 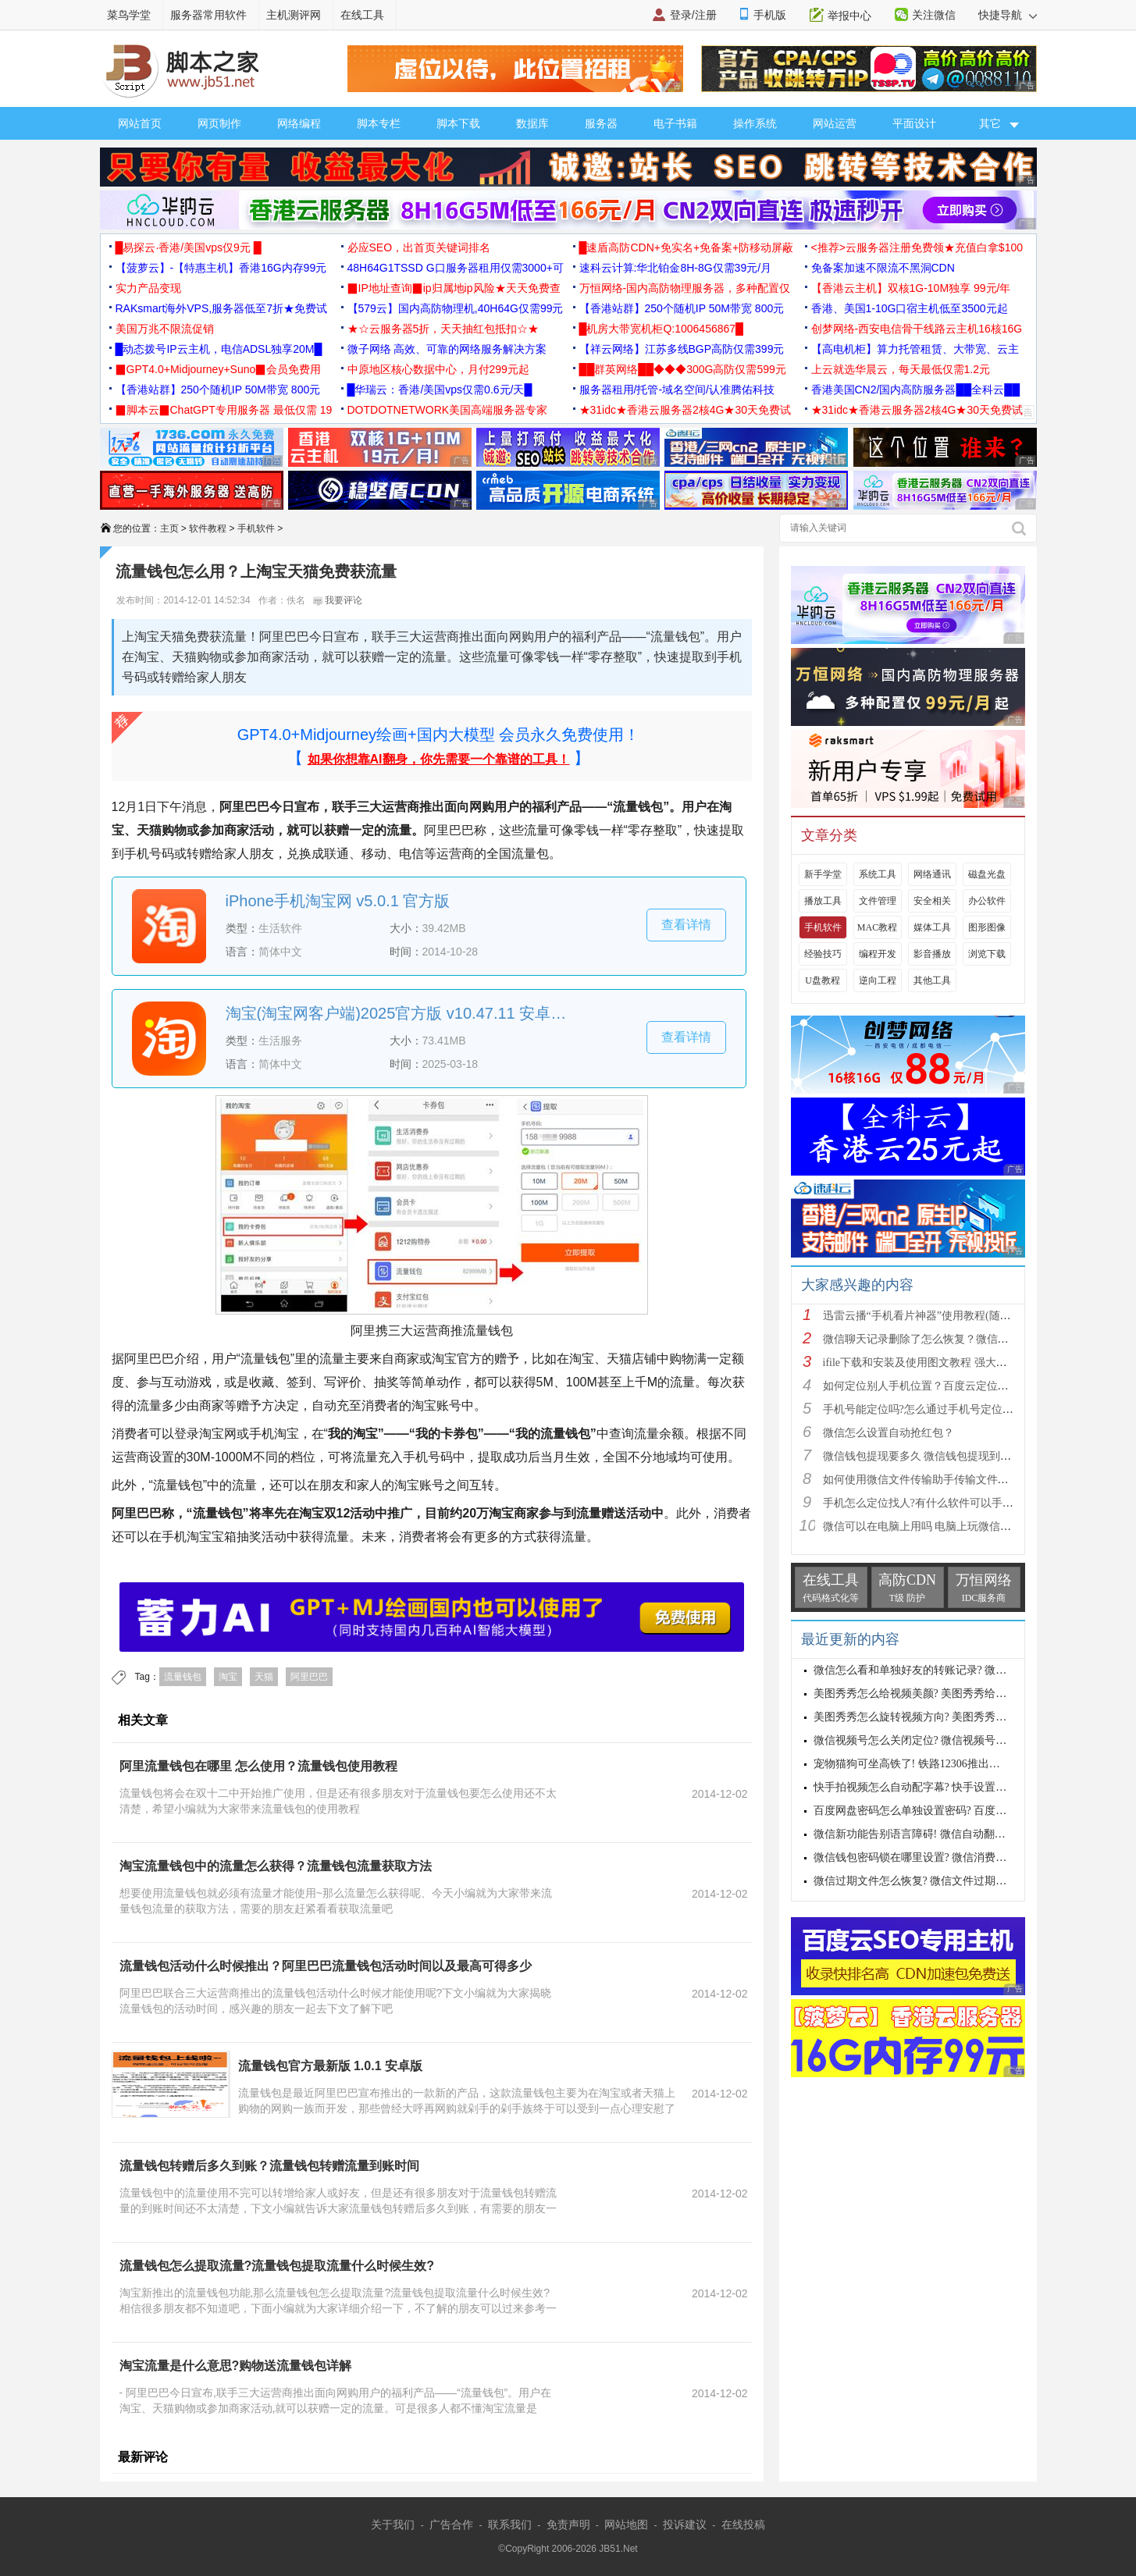 I want to click on 淘宝, so click(x=228, y=1676).